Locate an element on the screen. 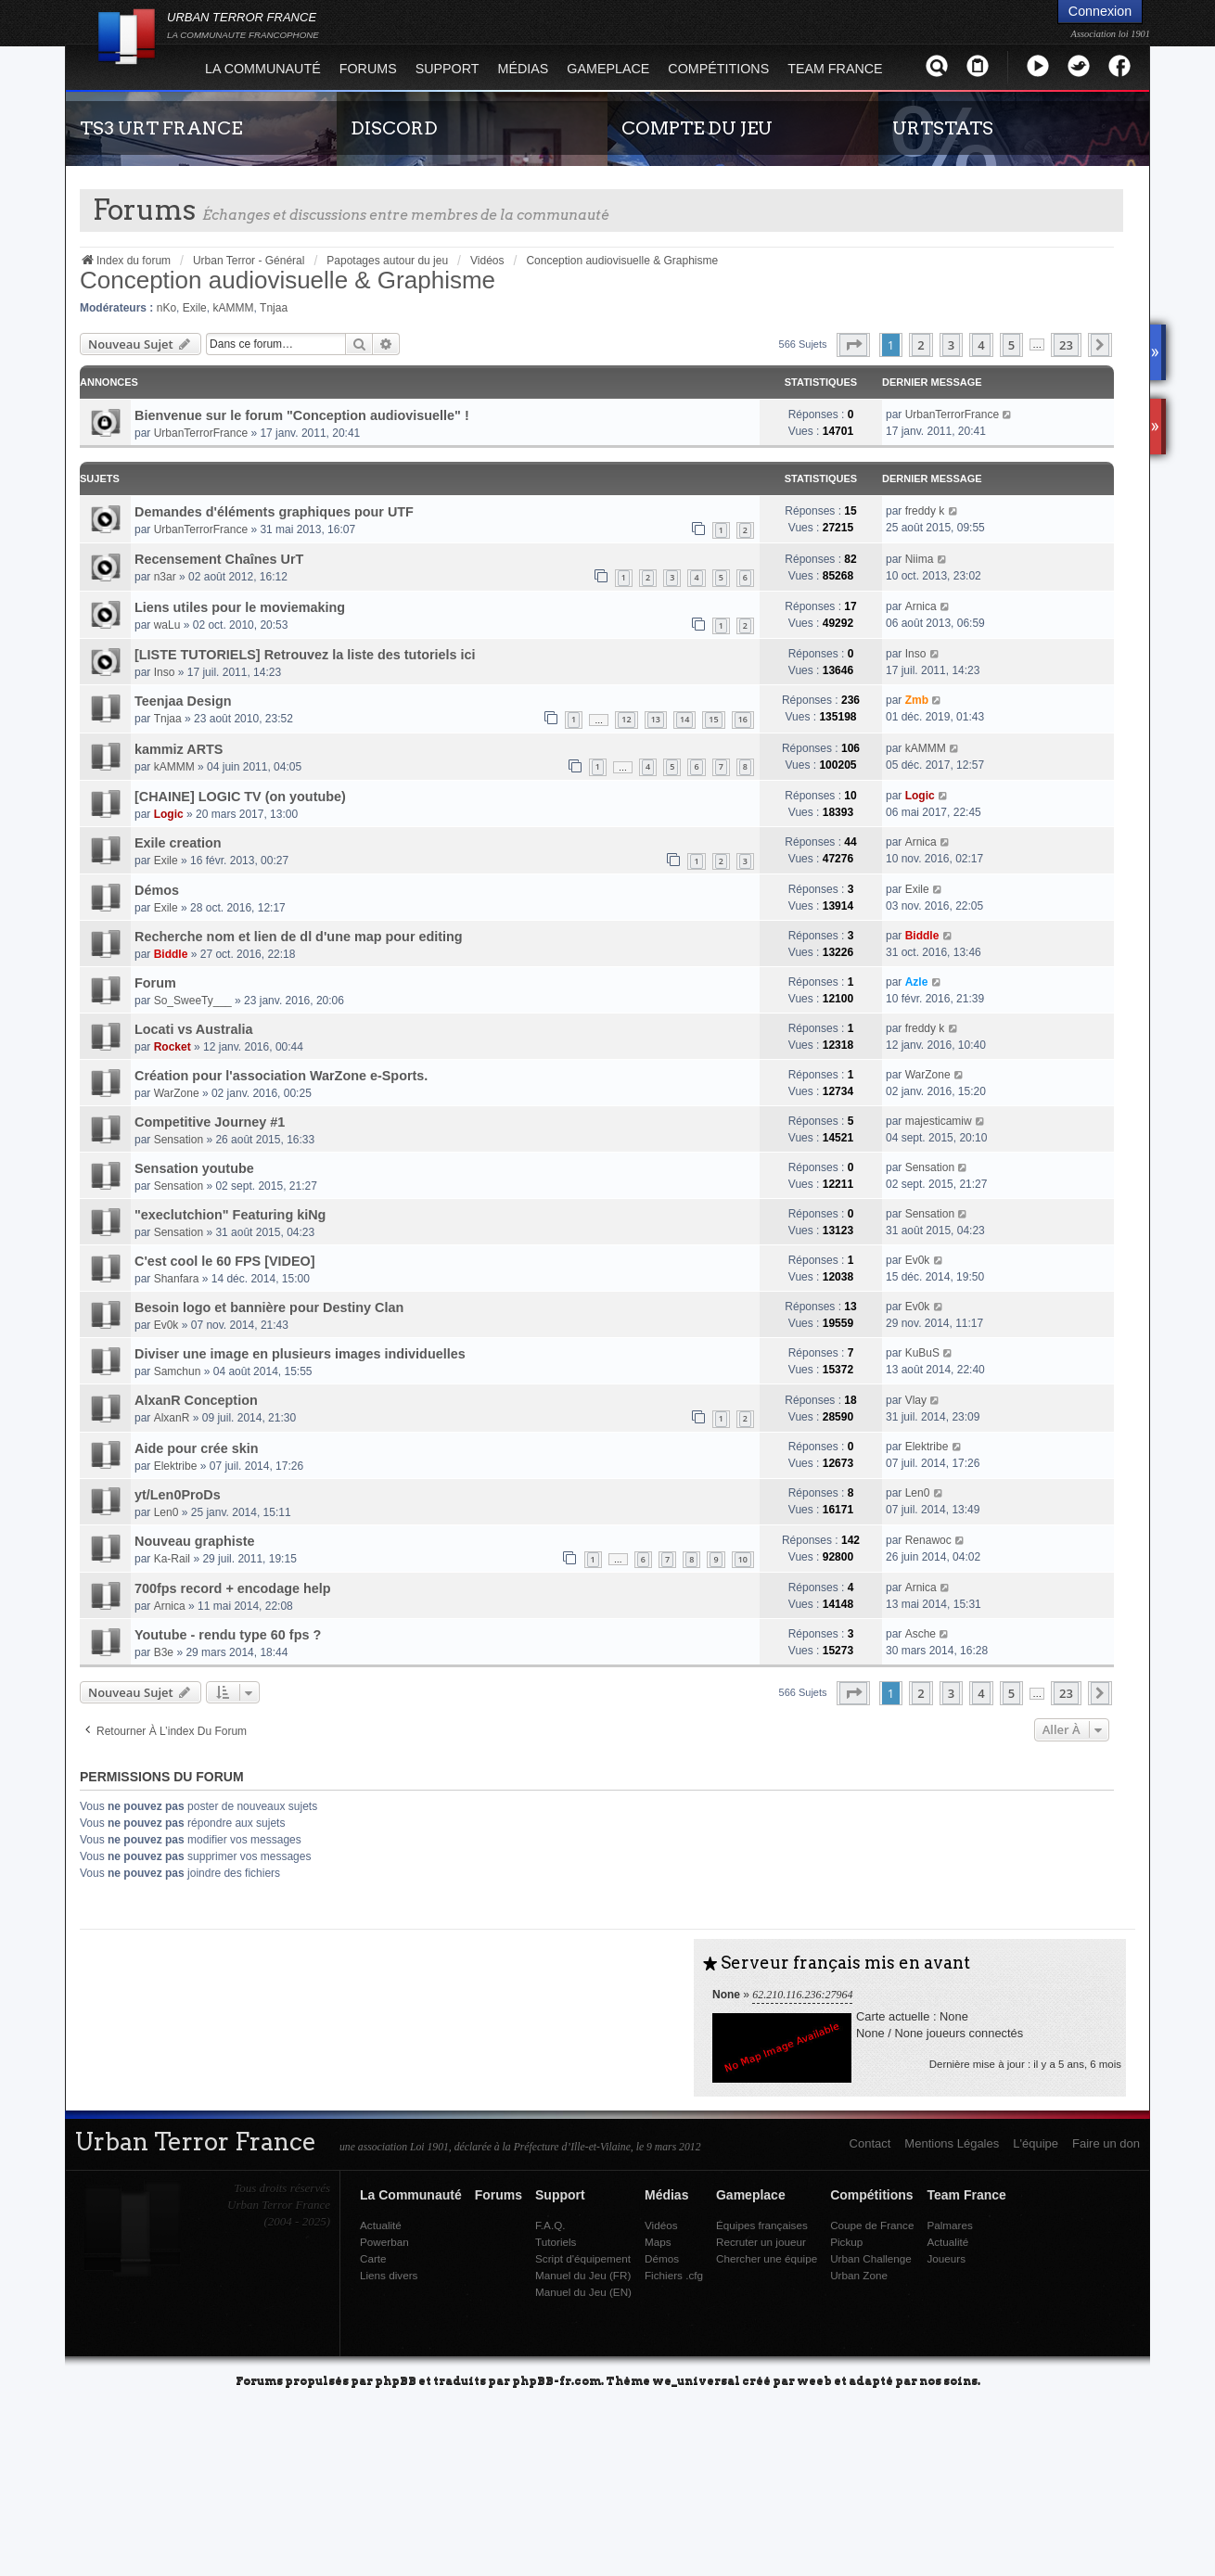 This screenshot has width=1215, height=2576. Sensation youtube is located at coordinates (194, 1168).